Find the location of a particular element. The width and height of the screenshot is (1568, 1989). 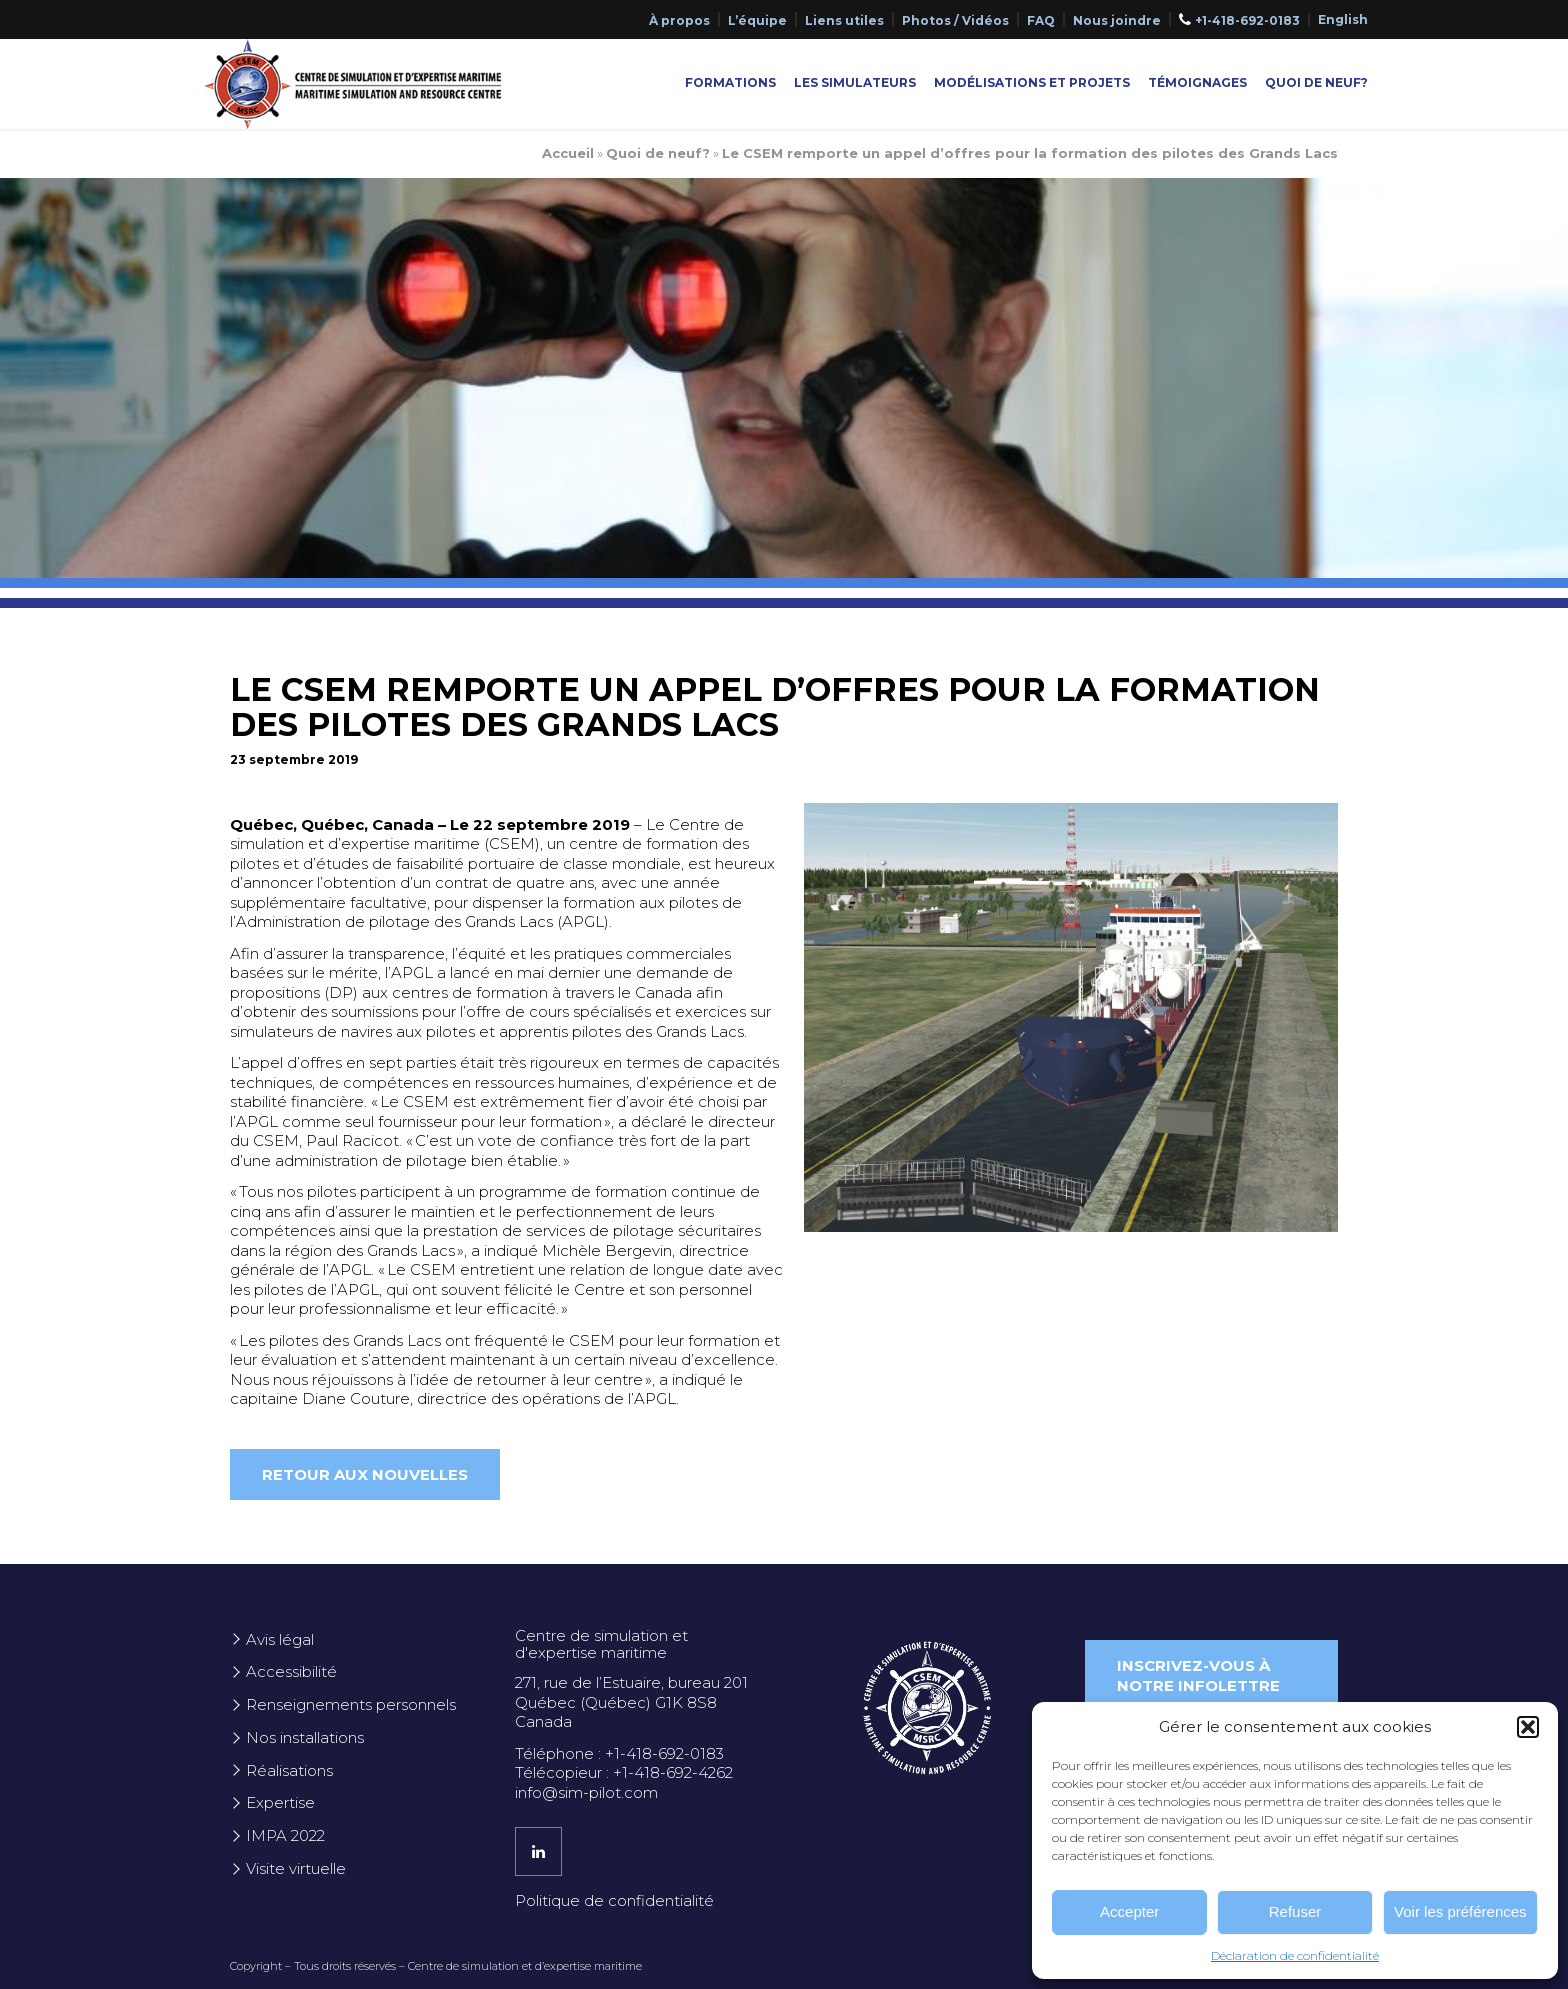

Visite virtuelle is located at coordinates (296, 1868).